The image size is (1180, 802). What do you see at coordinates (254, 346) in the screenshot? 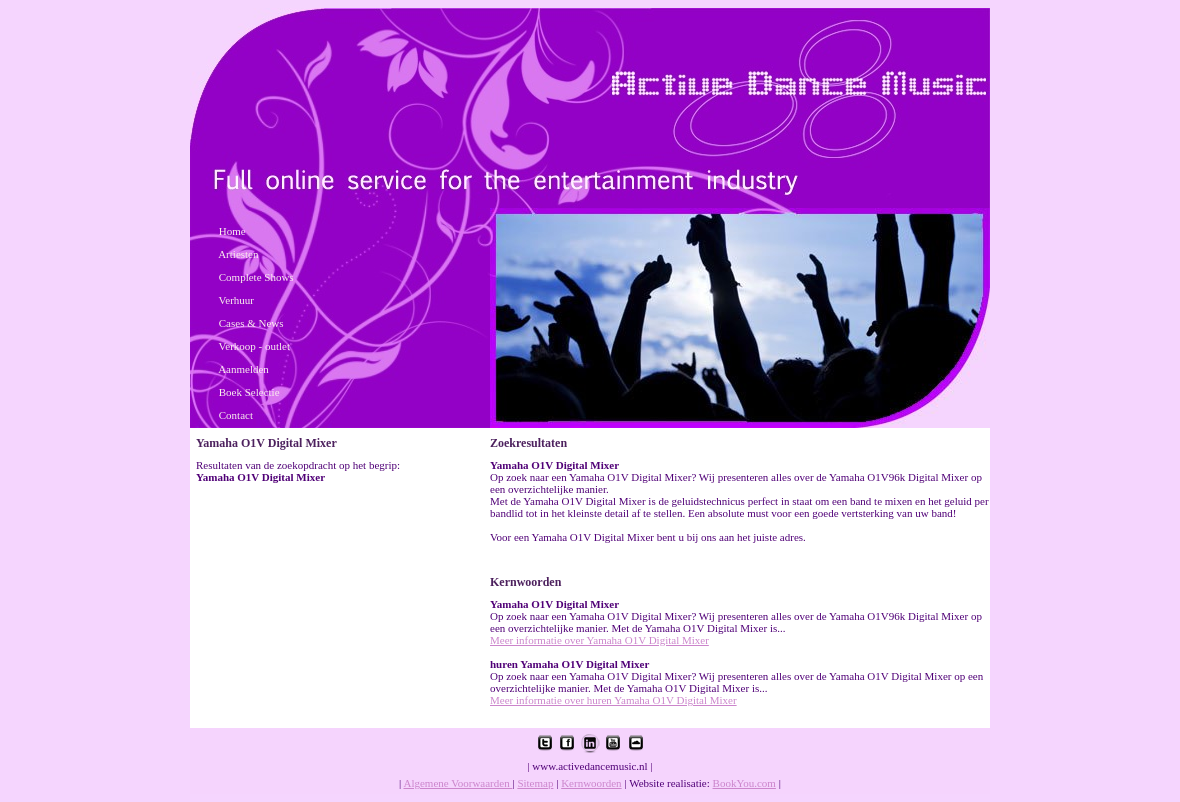
I see `Verkoop - outlet` at bounding box center [254, 346].